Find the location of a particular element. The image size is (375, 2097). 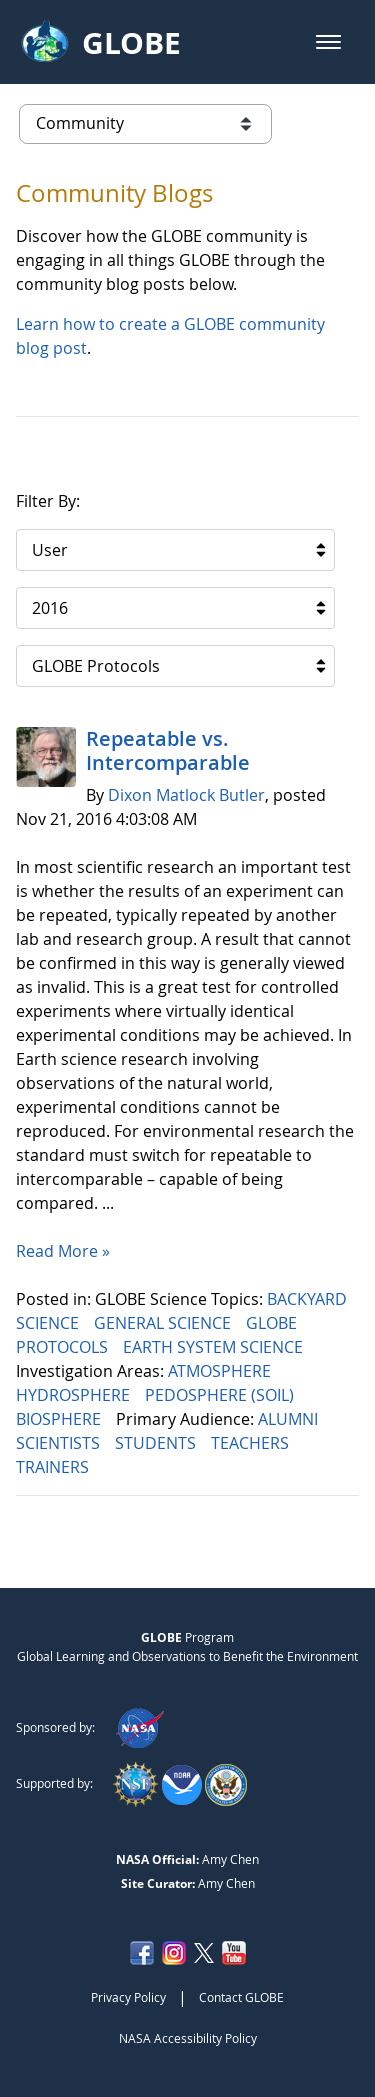

TEACHERS is located at coordinates (252, 1443).